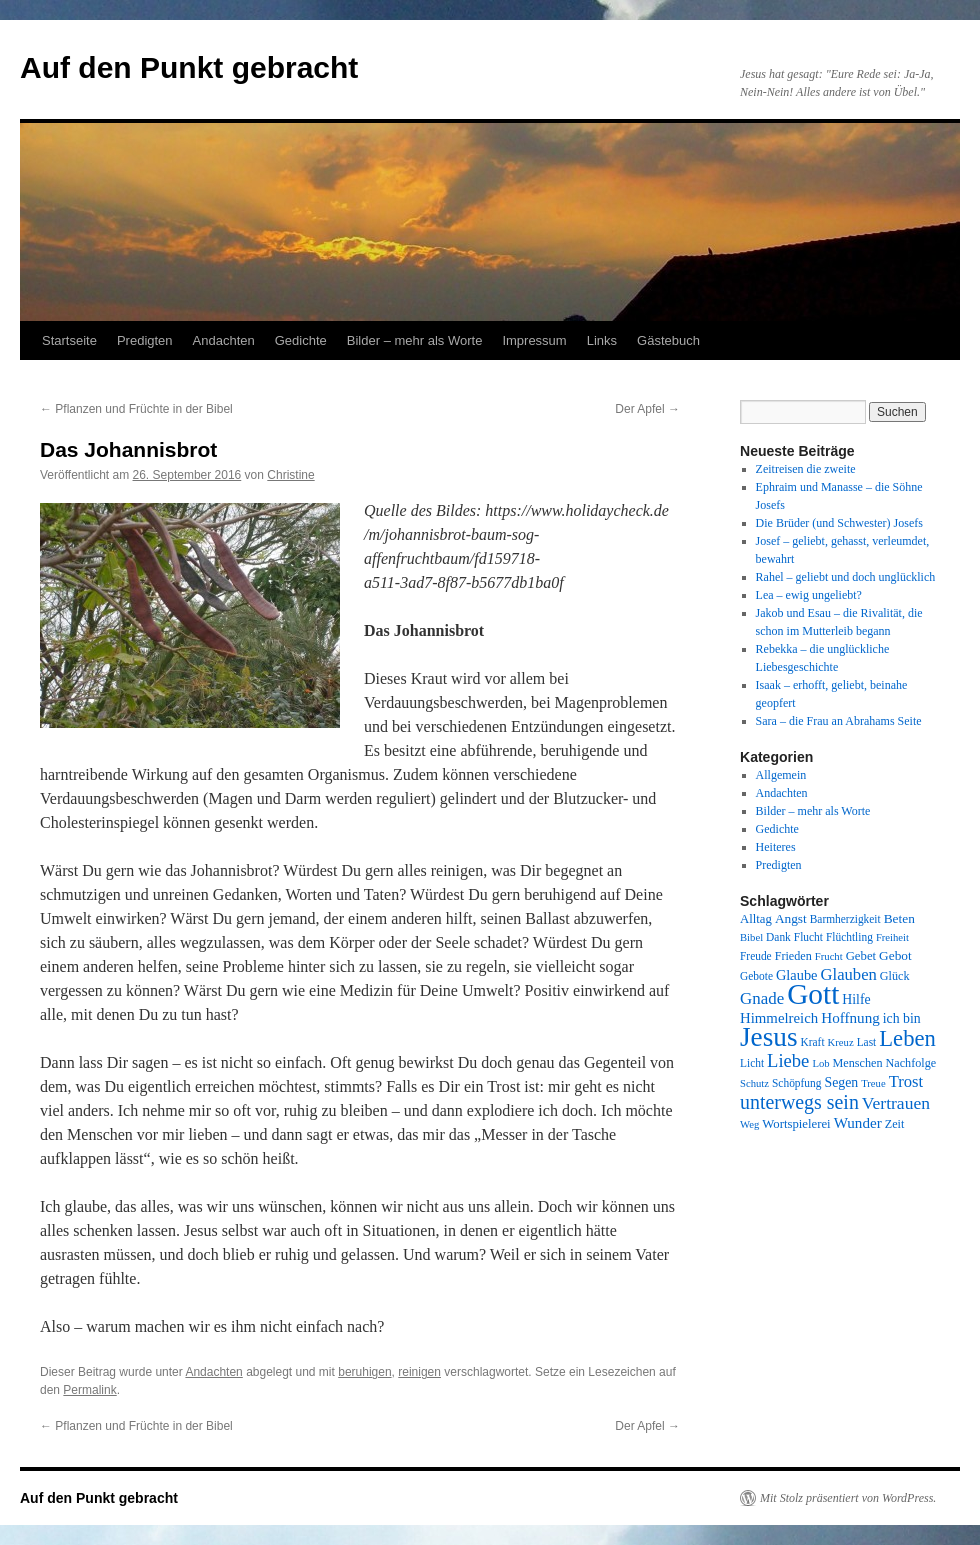 The width and height of the screenshot is (980, 1545). Describe the element at coordinates (364, 1372) in the screenshot. I see `beruhigen` at that location.